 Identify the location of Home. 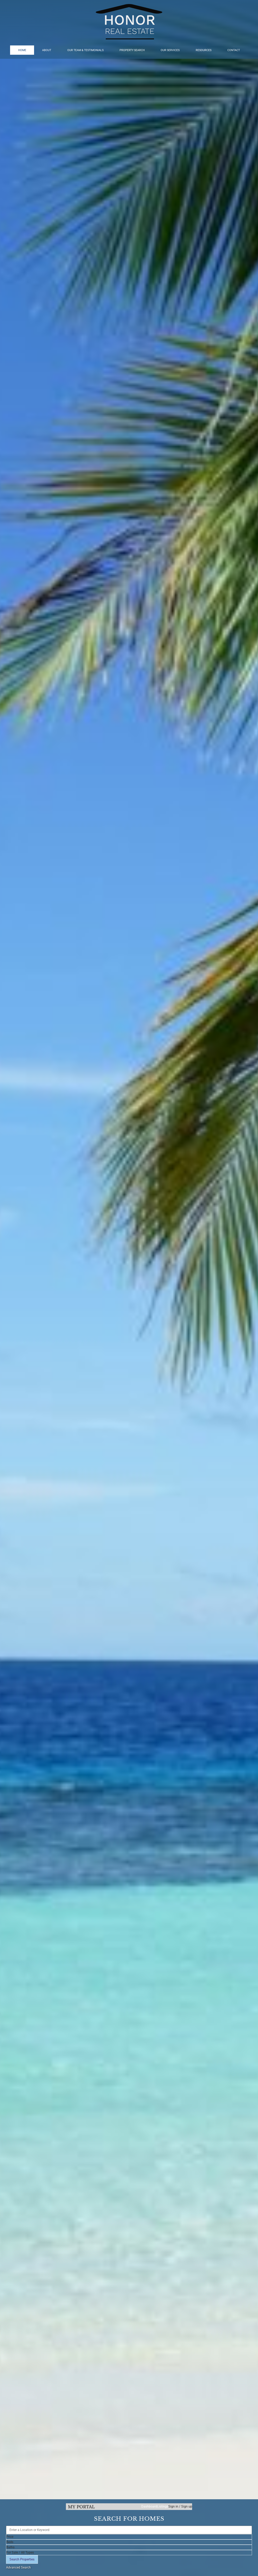
(22, 50).